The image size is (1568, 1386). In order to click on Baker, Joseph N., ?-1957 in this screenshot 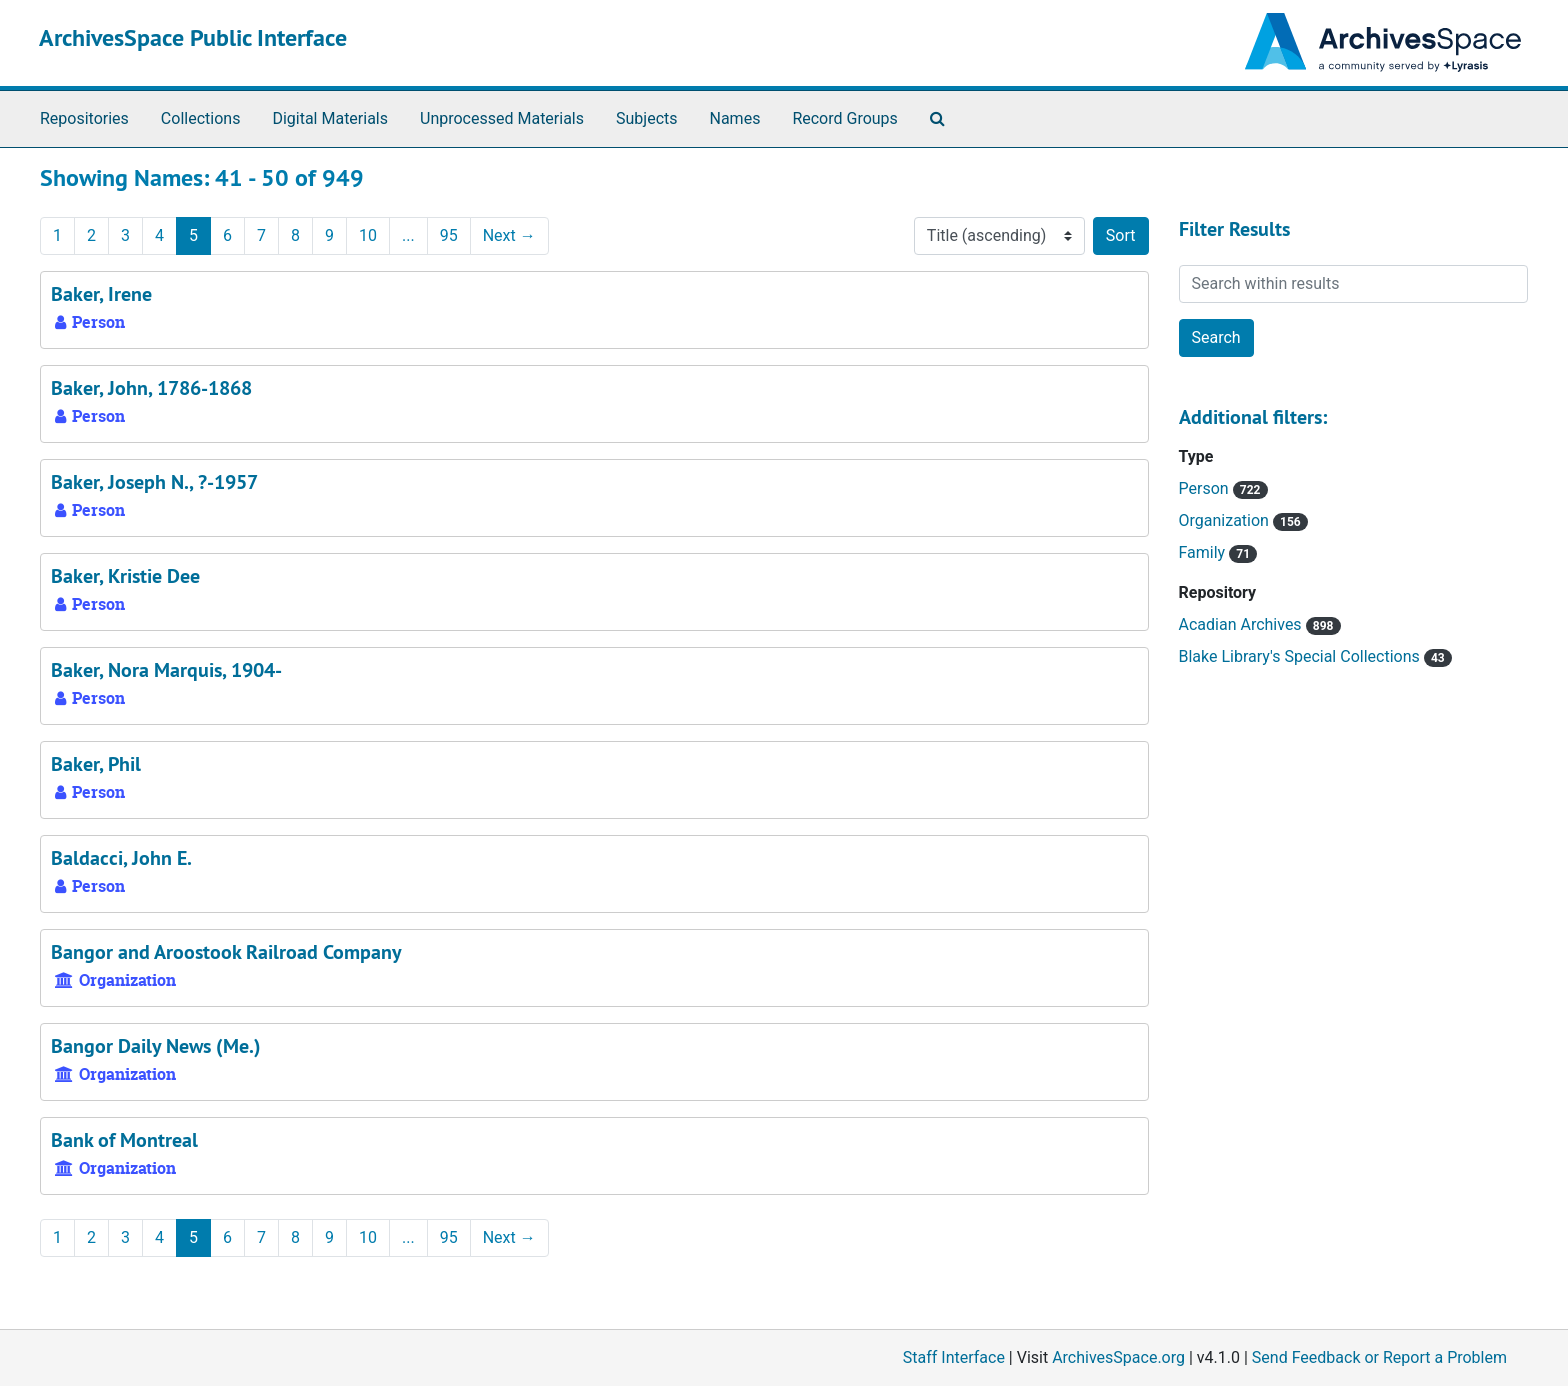, I will do `click(154, 482)`.